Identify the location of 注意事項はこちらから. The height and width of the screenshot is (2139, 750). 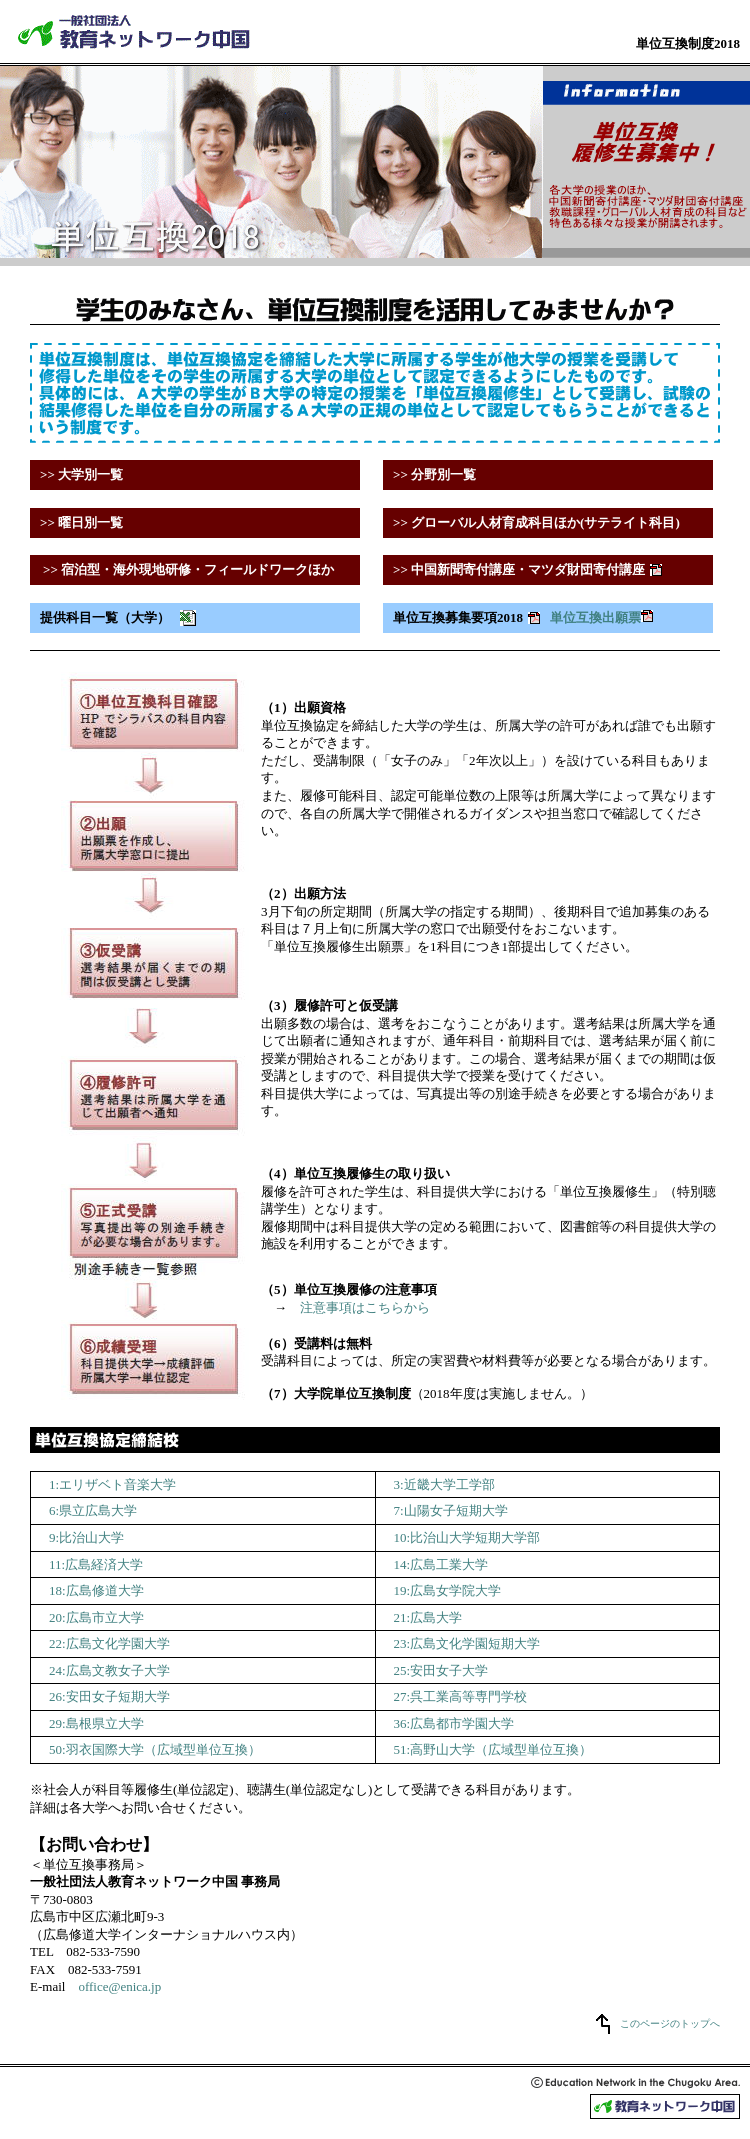
(365, 1307).